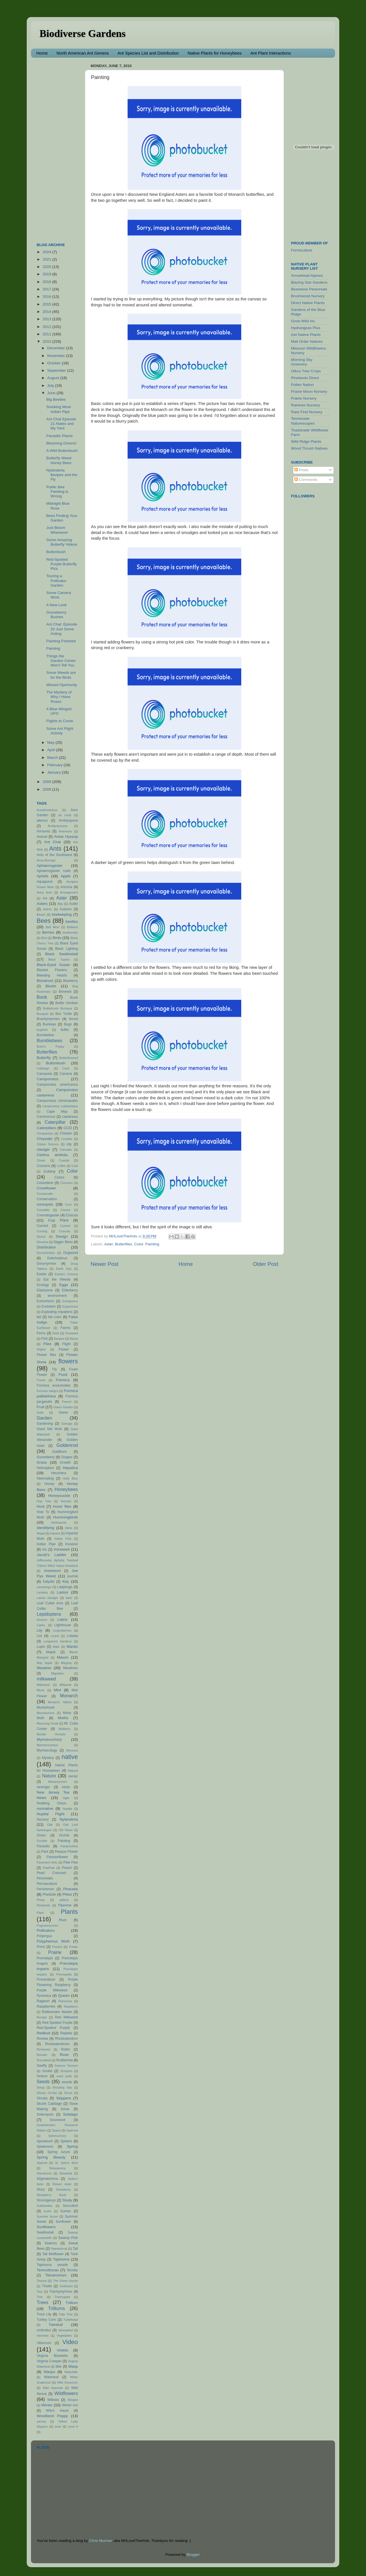  I want to click on Monarch, so click(69, 1695).